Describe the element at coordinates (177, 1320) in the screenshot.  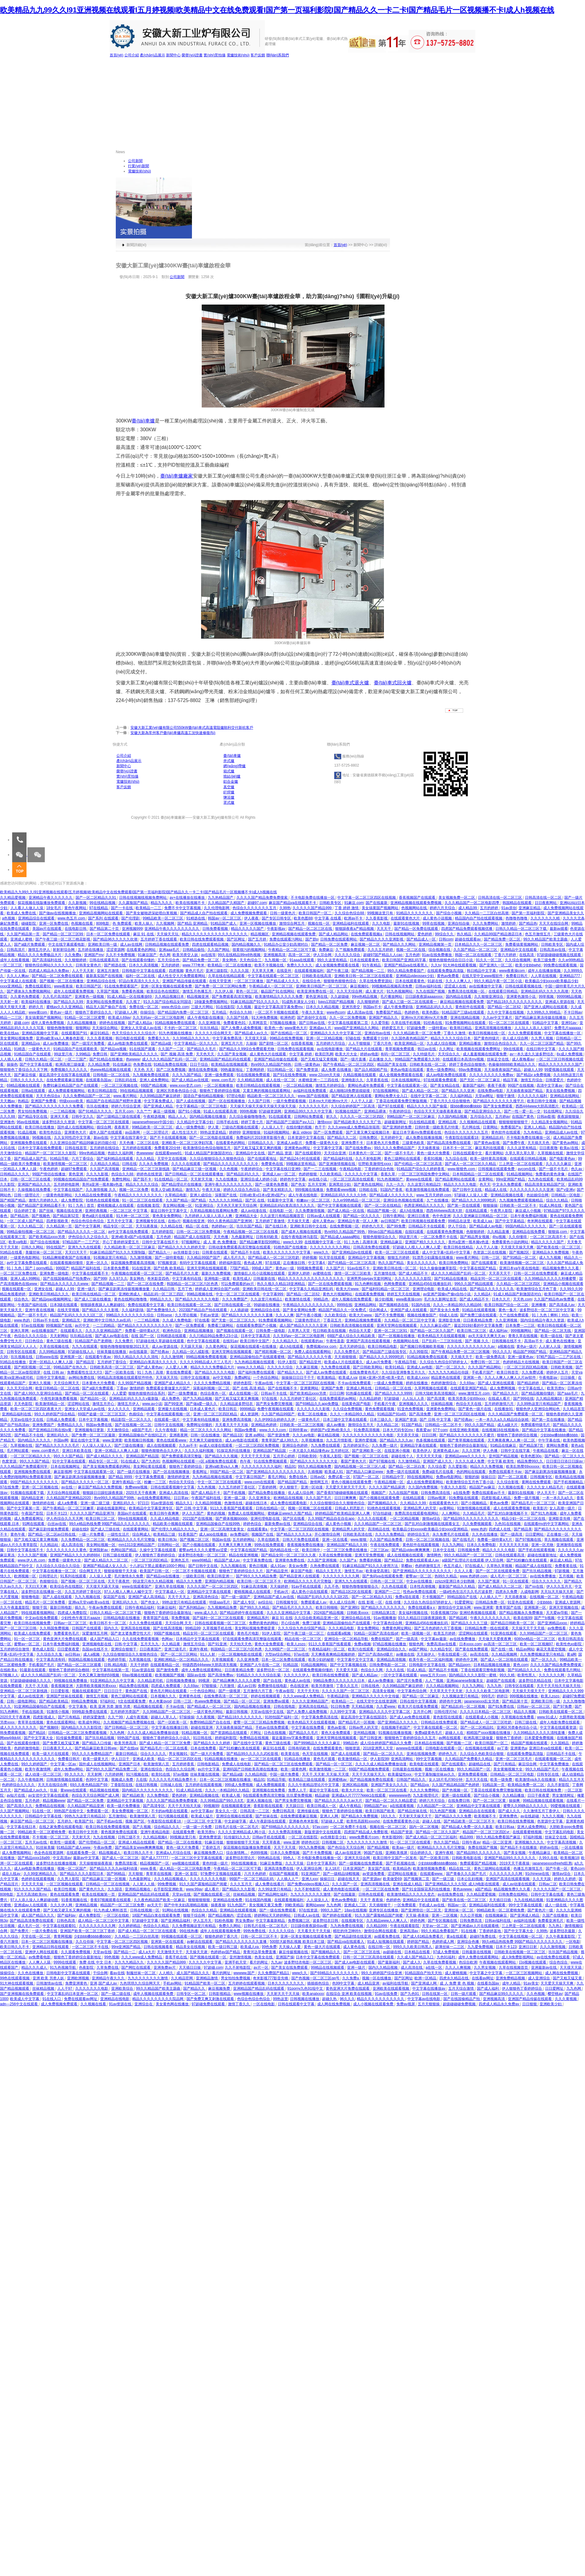
I see `久久成人免费电影` at that location.